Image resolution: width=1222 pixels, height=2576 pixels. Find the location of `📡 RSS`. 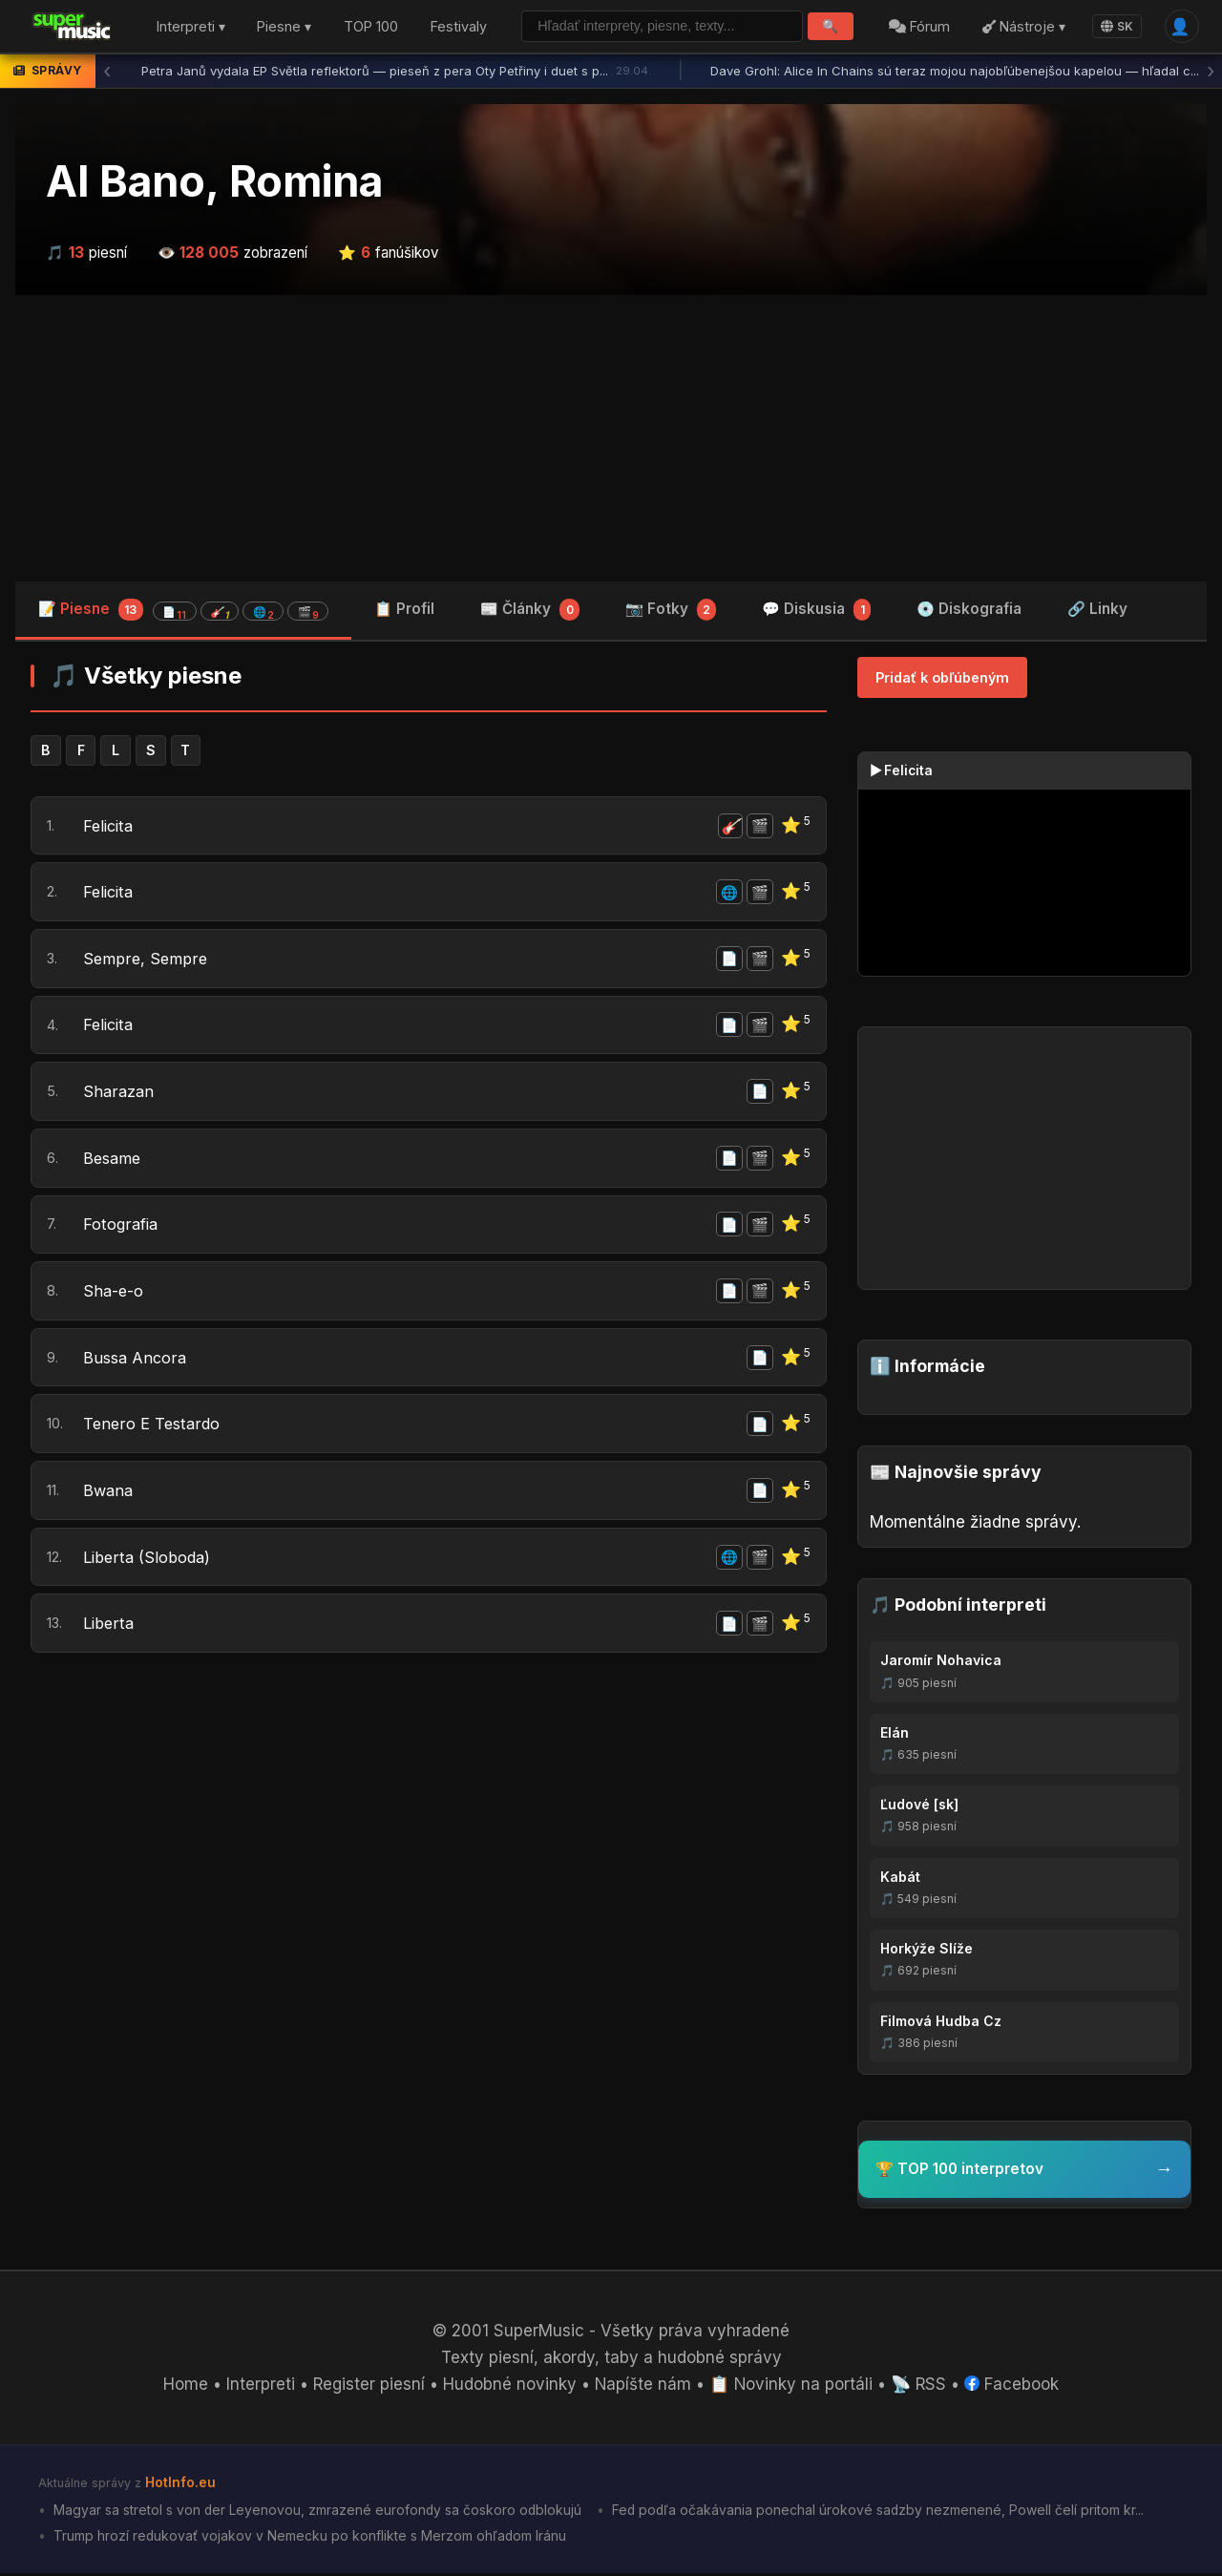

📡 RSS is located at coordinates (921, 2387).